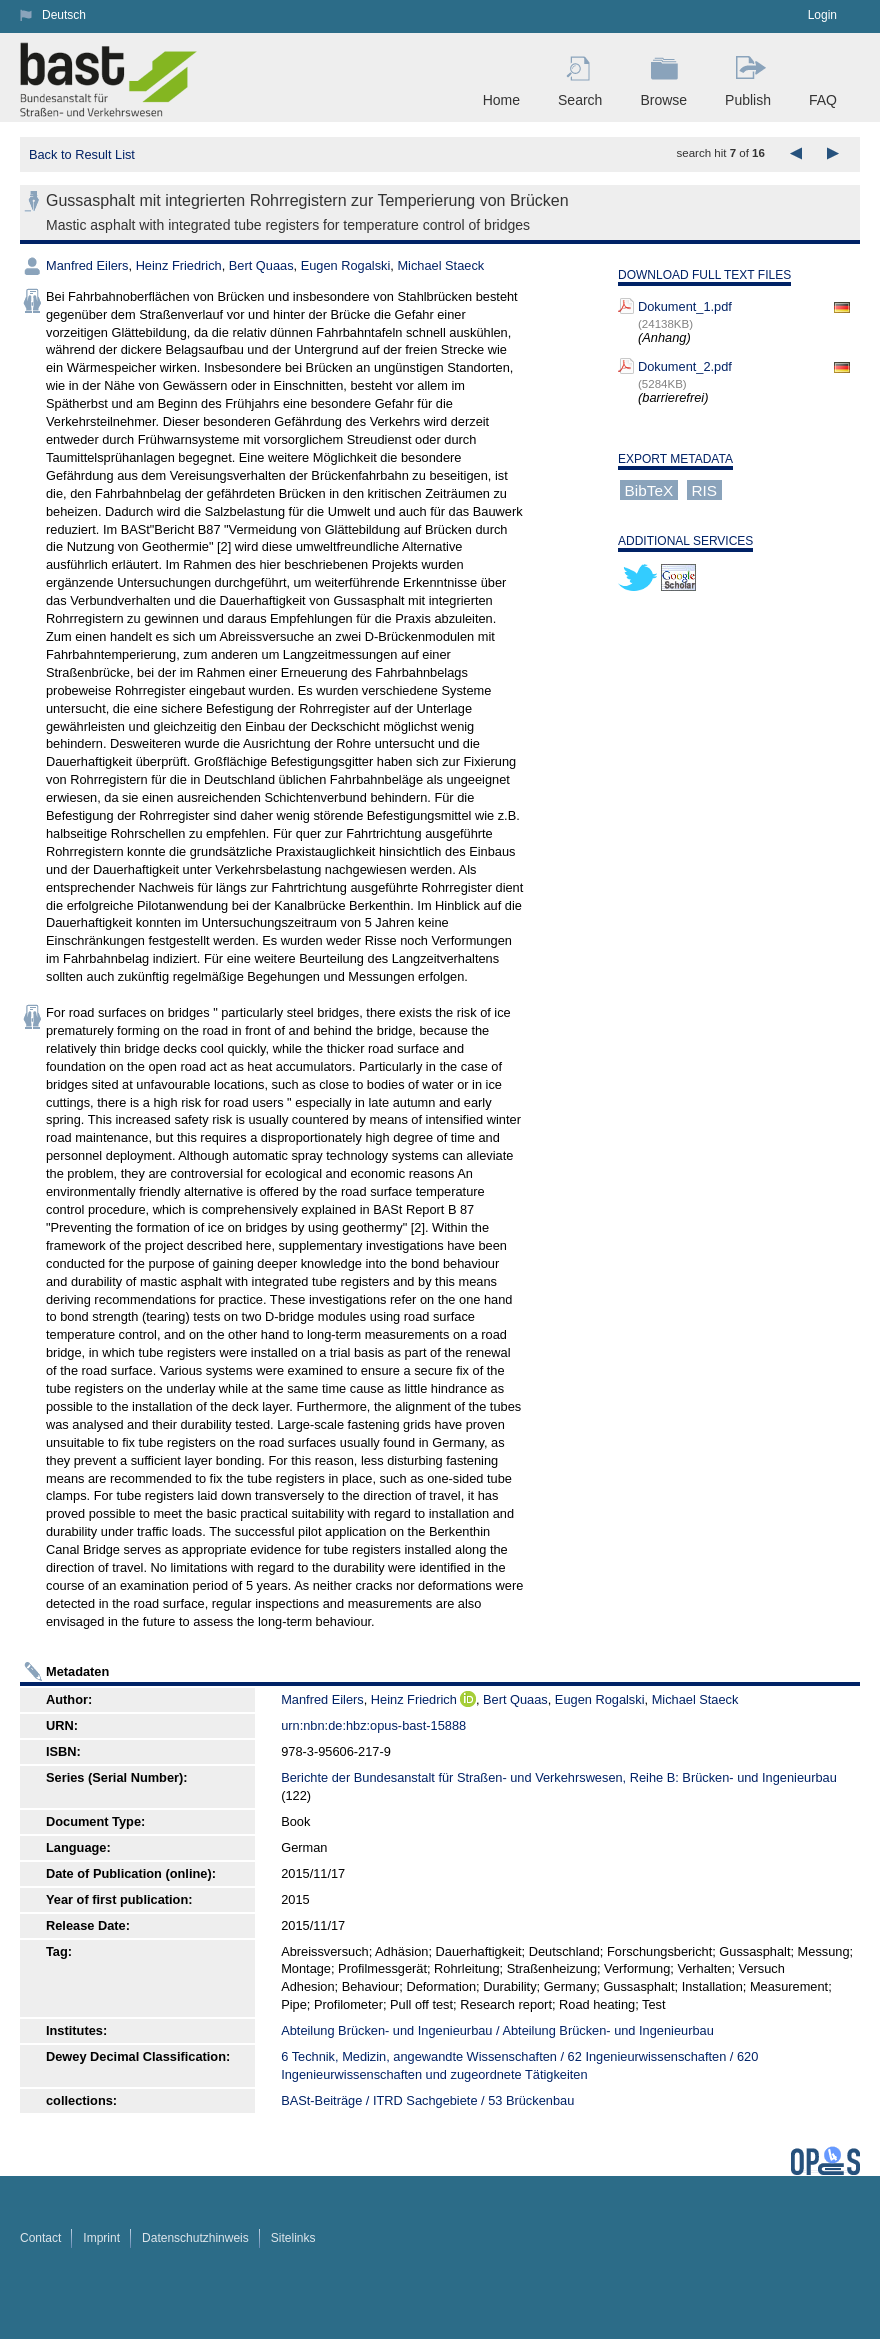  I want to click on ORCiD, so click(468, 1699).